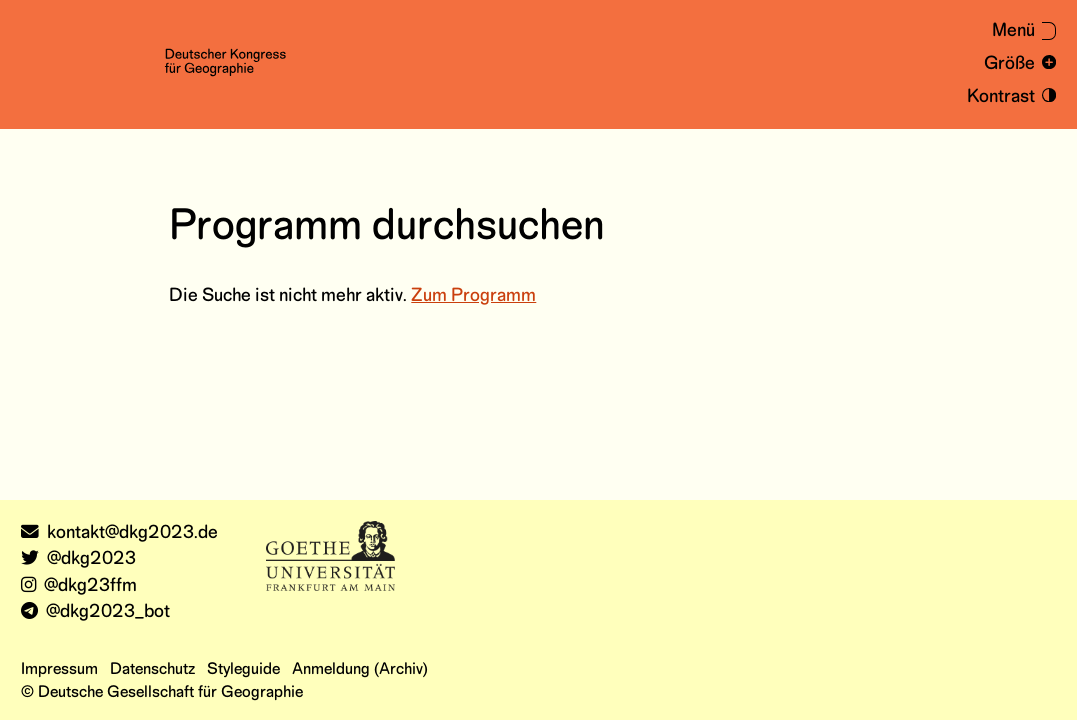 The image size is (1077, 720). Describe the element at coordinates (119, 533) in the screenshot. I see `kontakt@dkg2023.de` at that location.